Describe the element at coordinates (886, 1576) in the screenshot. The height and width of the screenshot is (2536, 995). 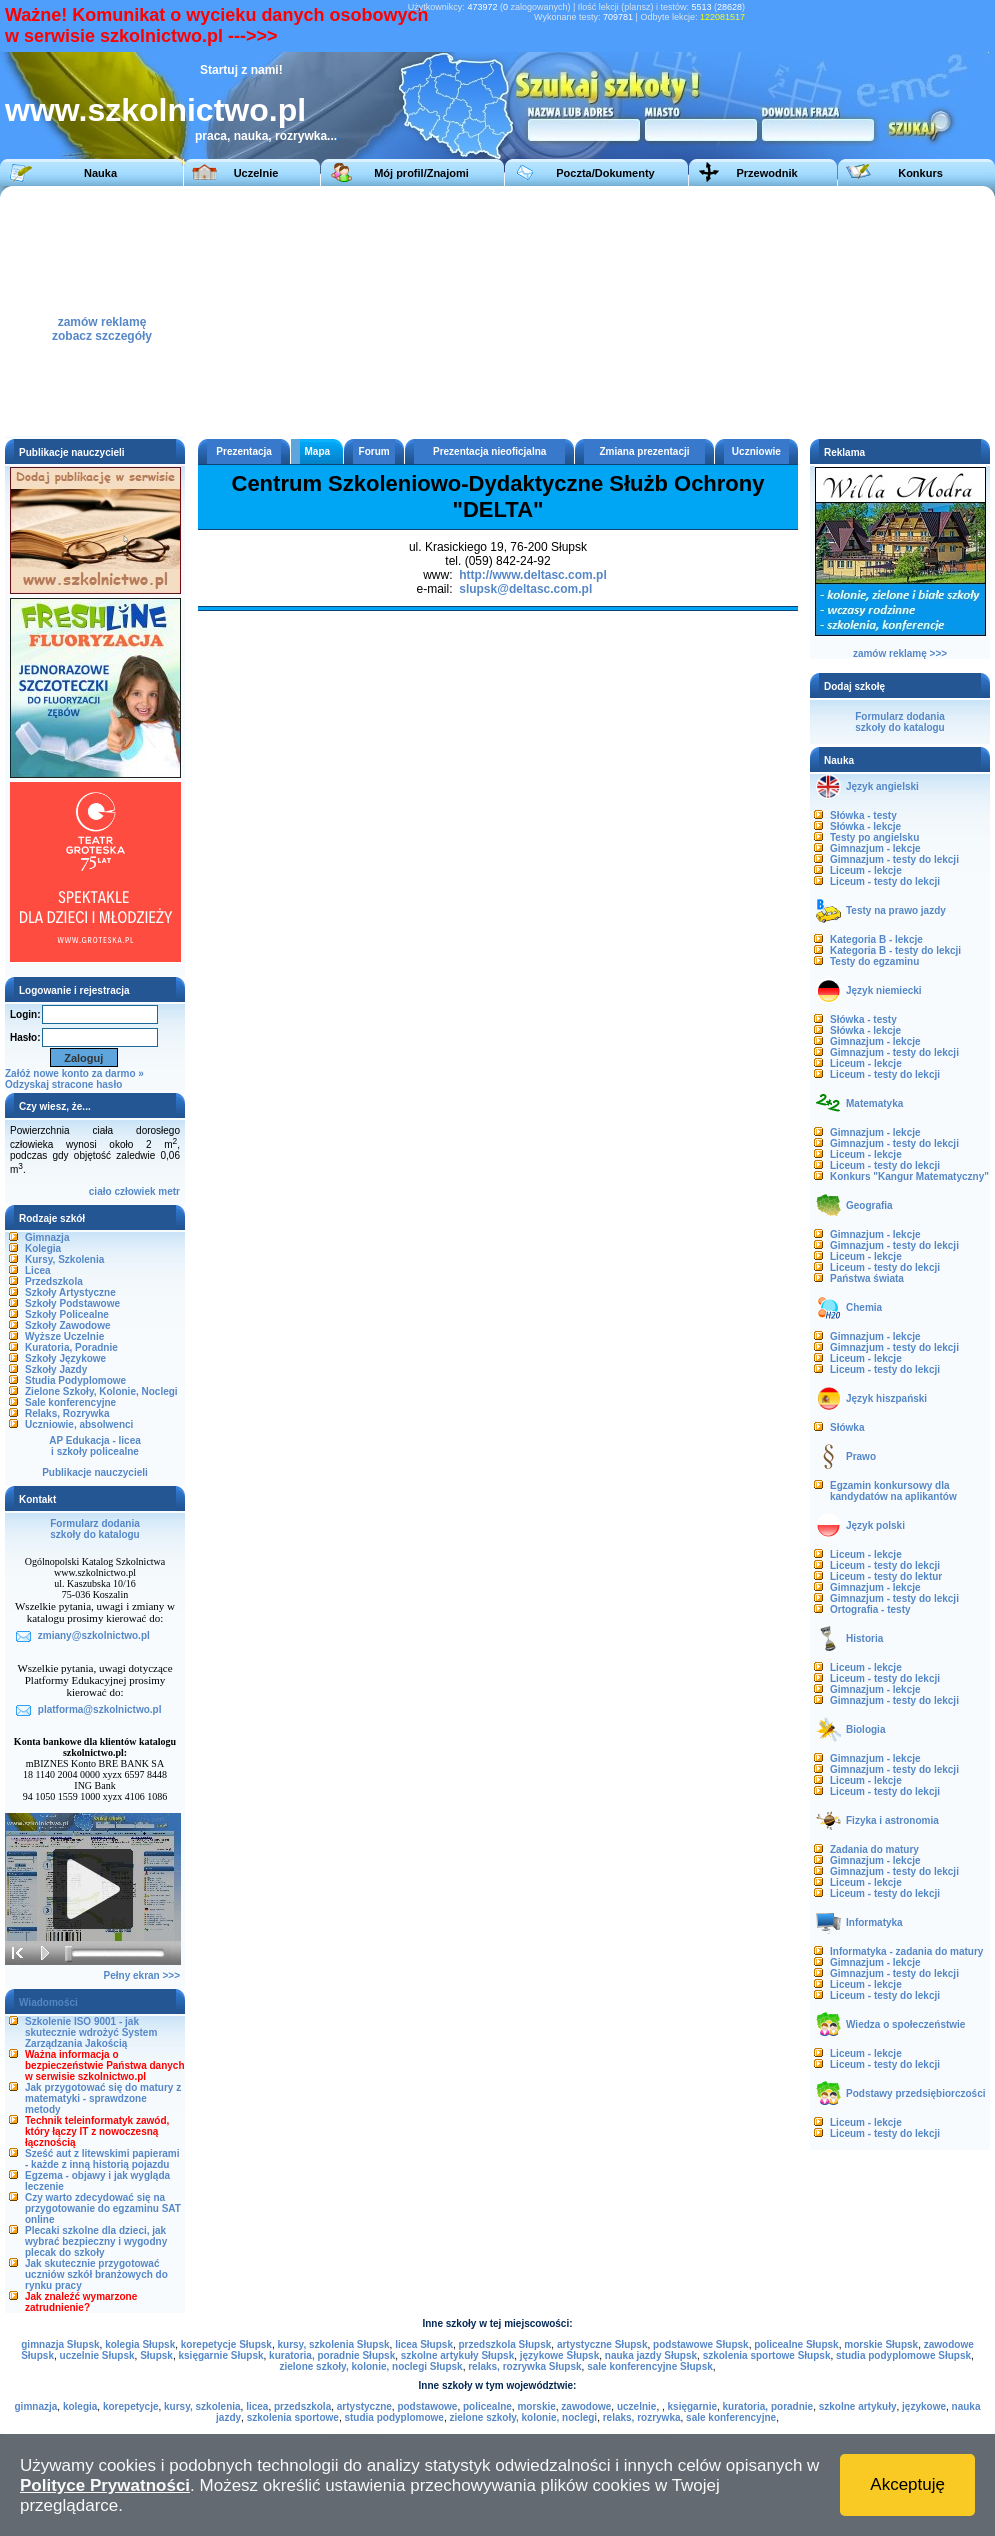
I see `Liceum - testy do lektur` at that location.